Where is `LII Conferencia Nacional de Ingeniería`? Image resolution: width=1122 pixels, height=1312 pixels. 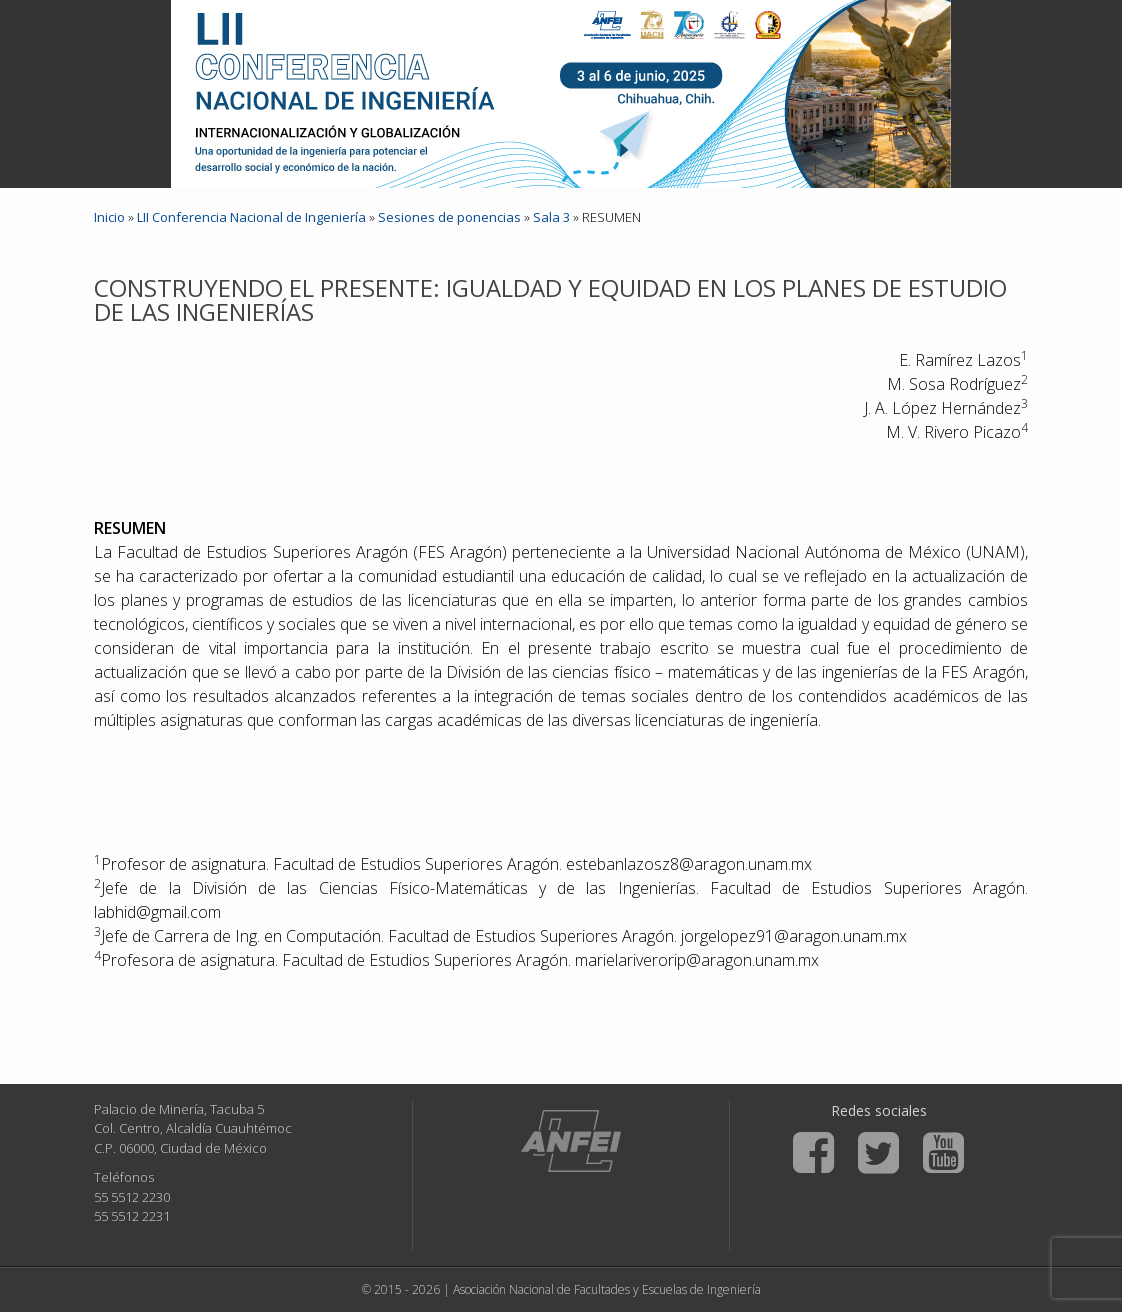 LII Conferencia Nacional de Ingeniería is located at coordinates (251, 217).